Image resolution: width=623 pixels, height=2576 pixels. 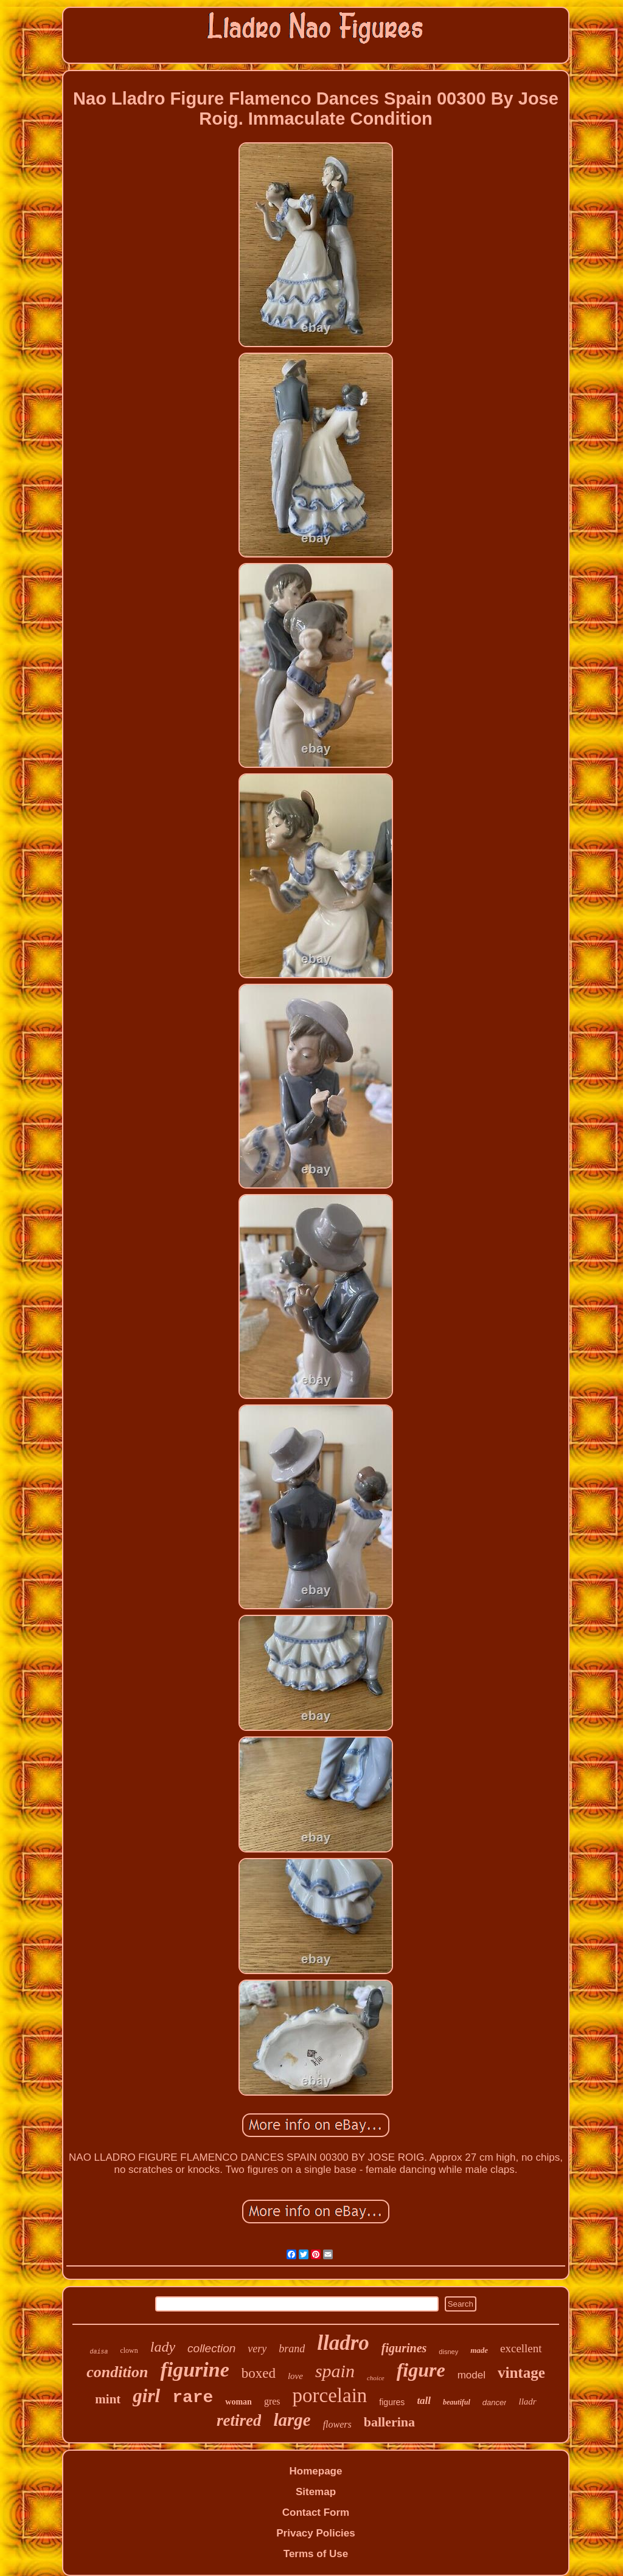 I want to click on flowers, so click(x=337, y=2424).